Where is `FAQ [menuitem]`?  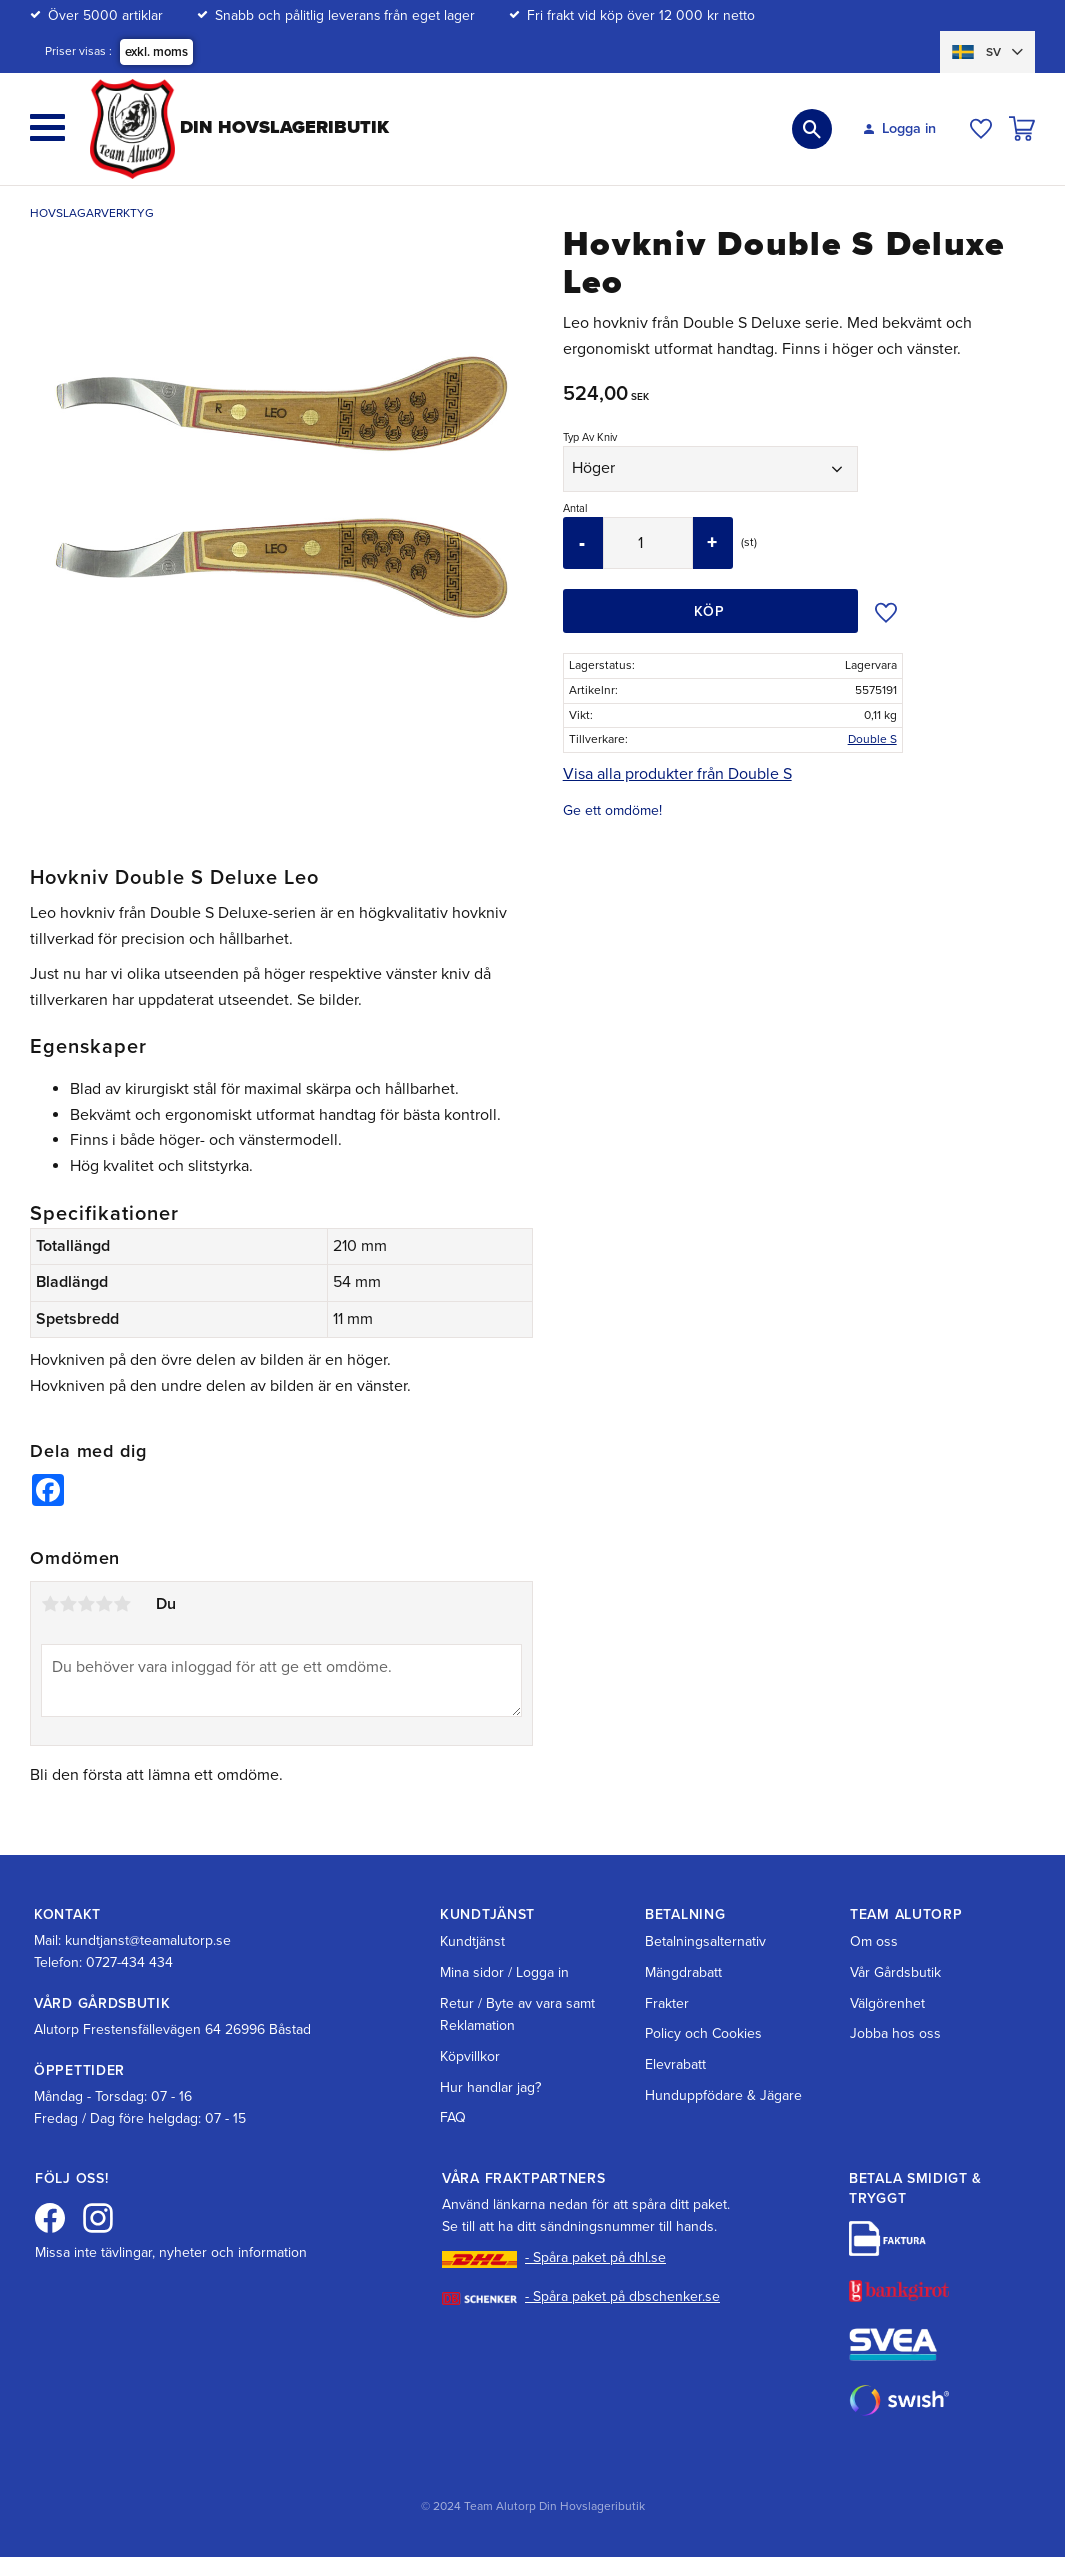 FAQ [menuitem] is located at coordinates (453, 2117).